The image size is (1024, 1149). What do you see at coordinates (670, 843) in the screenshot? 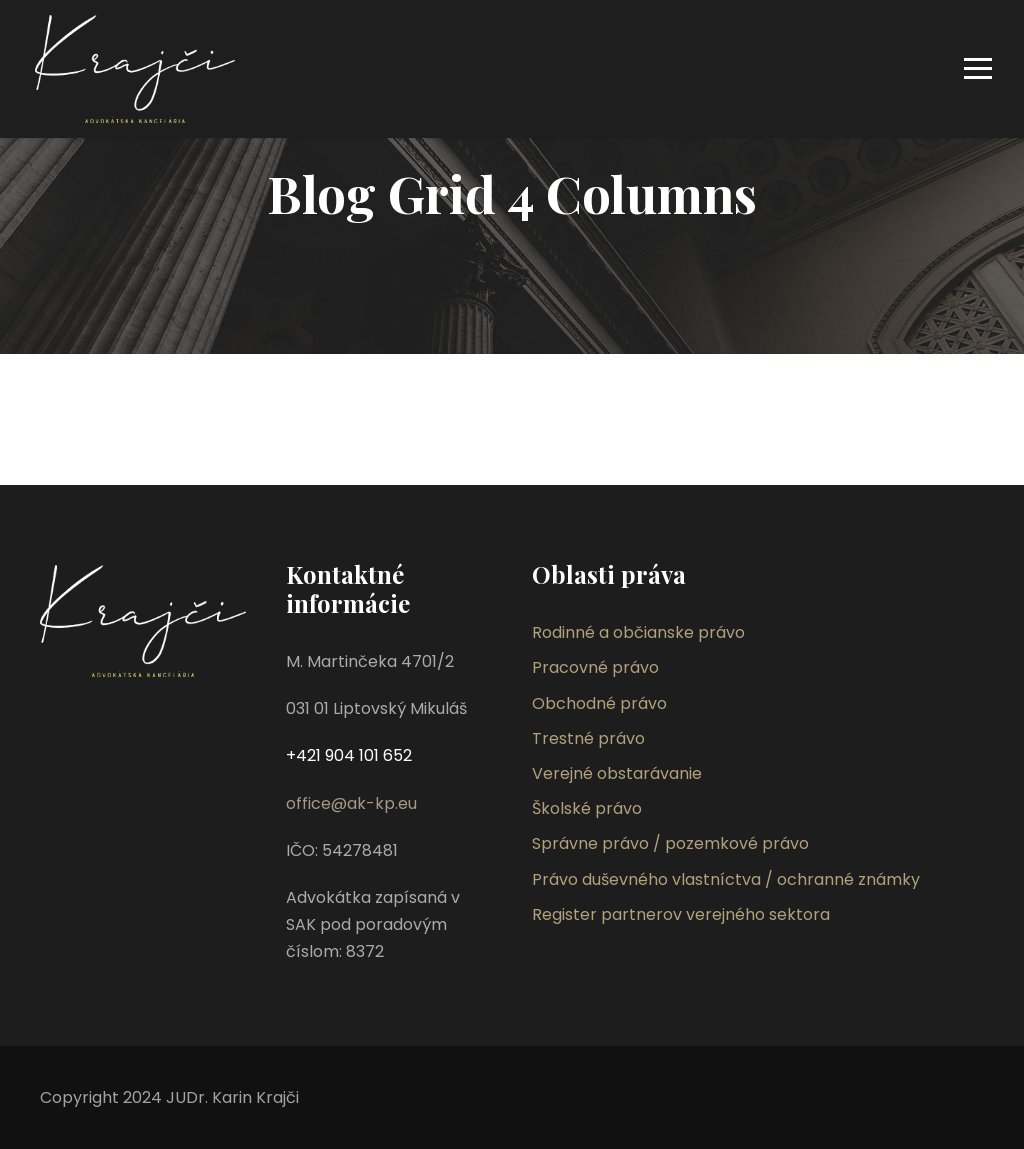
I see `Správne právo / pozemkové právo` at bounding box center [670, 843].